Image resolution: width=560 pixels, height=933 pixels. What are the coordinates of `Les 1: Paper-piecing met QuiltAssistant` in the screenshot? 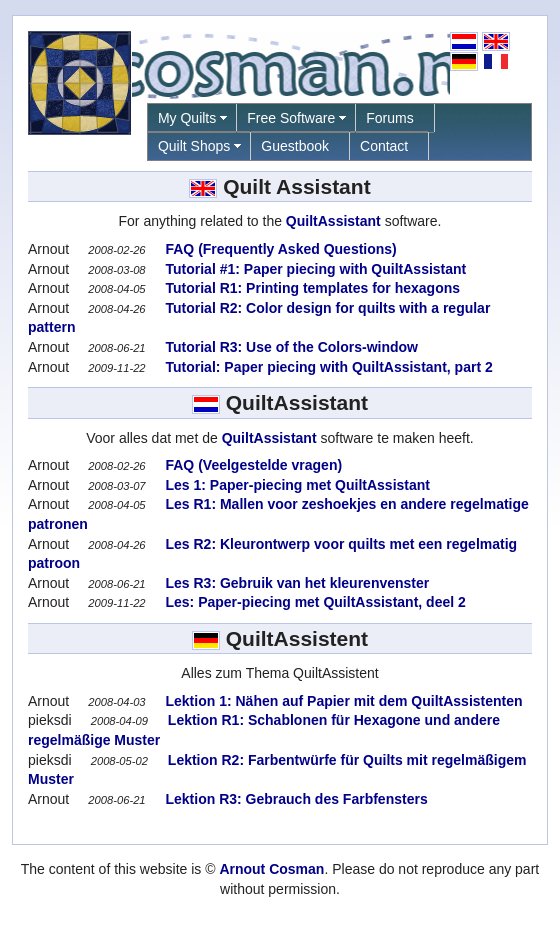 It's located at (296, 485).